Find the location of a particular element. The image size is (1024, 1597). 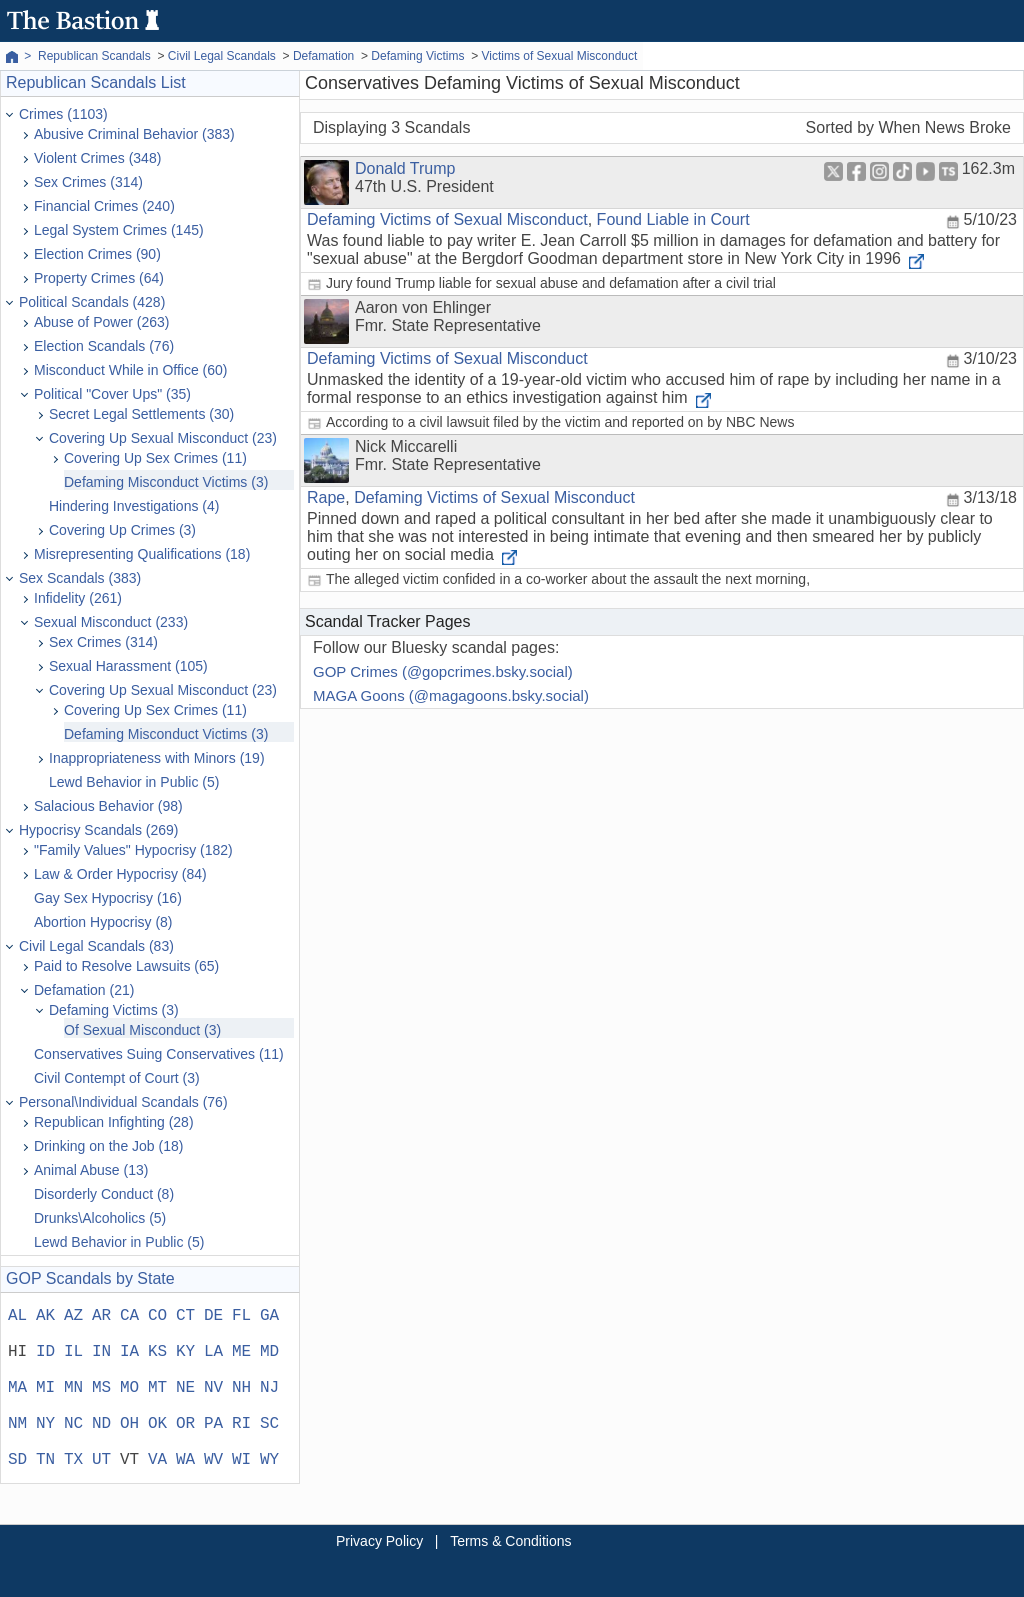

NJ is located at coordinates (269, 1388).